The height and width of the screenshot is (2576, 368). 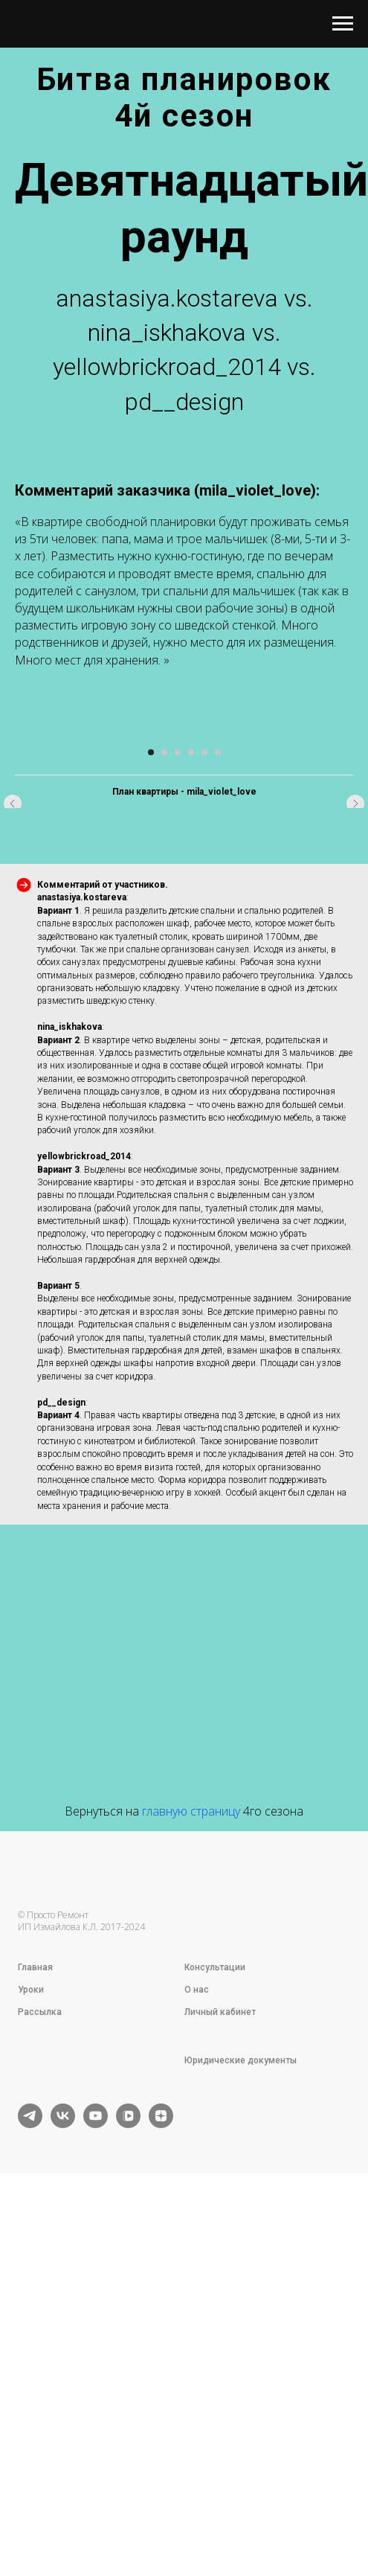 I want to click on Главная, so click(x=35, y=2335).